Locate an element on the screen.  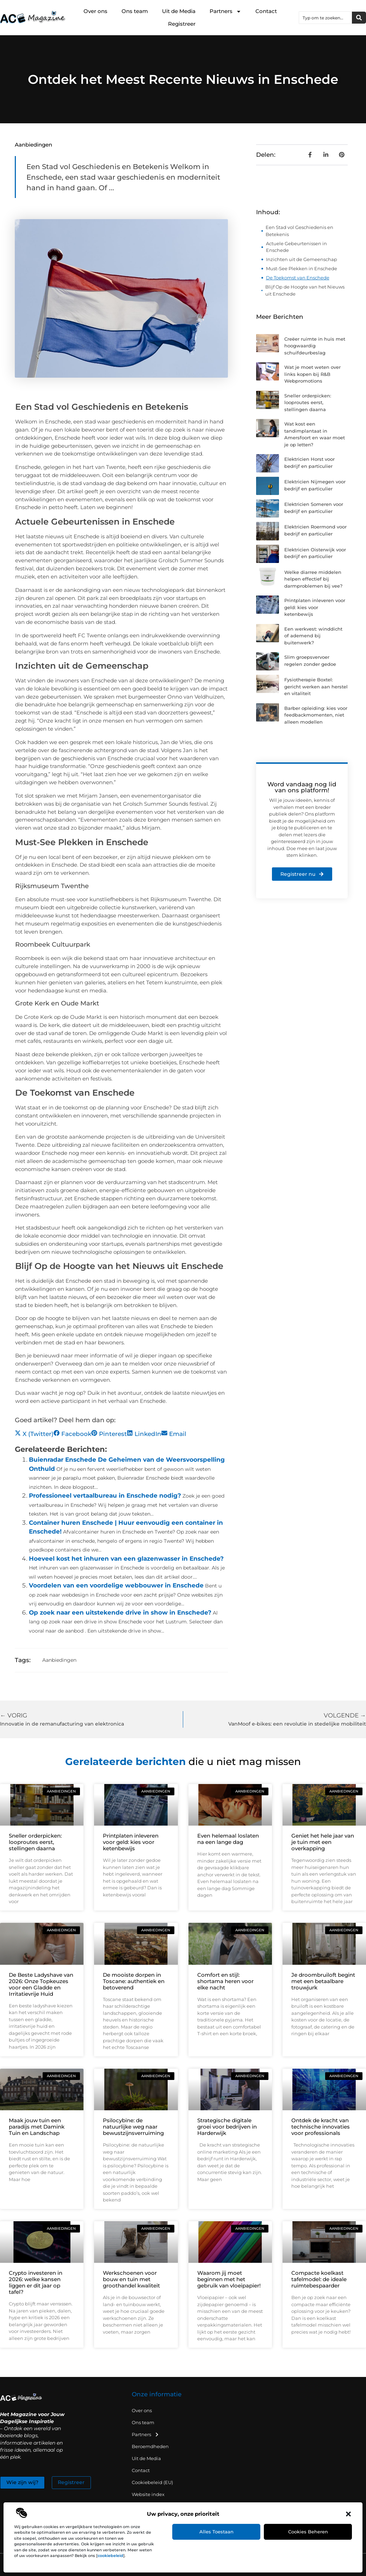
Waarom jij moet beginnen met het gebruik van vloeipapier! is located at coordinates (229, 2279).